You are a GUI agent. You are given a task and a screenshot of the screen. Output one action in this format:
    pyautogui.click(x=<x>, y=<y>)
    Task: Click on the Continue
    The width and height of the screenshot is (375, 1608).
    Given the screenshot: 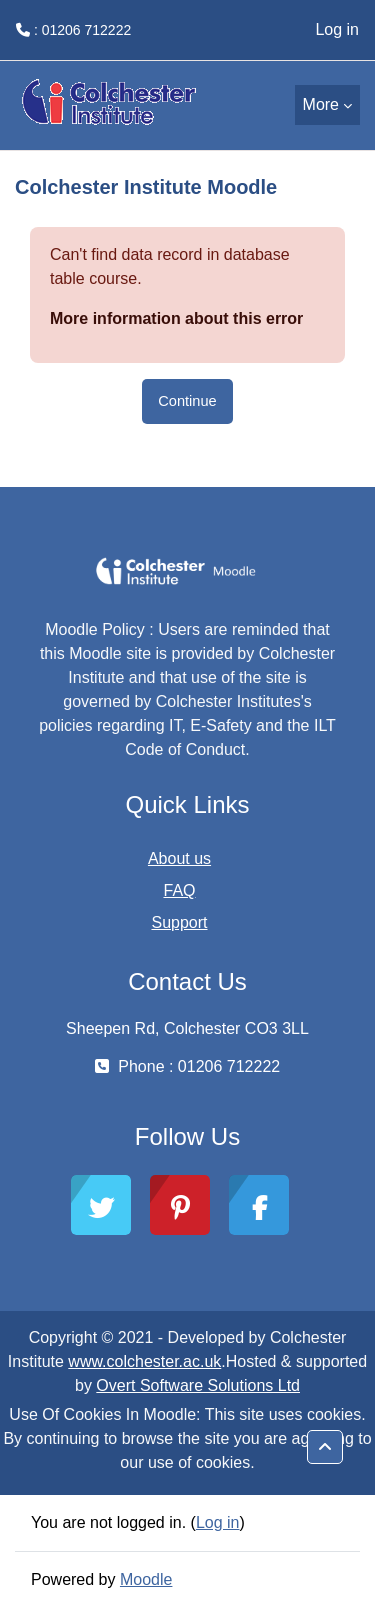 What is the action you would take?
    pyautogui.click(x=187, y=401)
    